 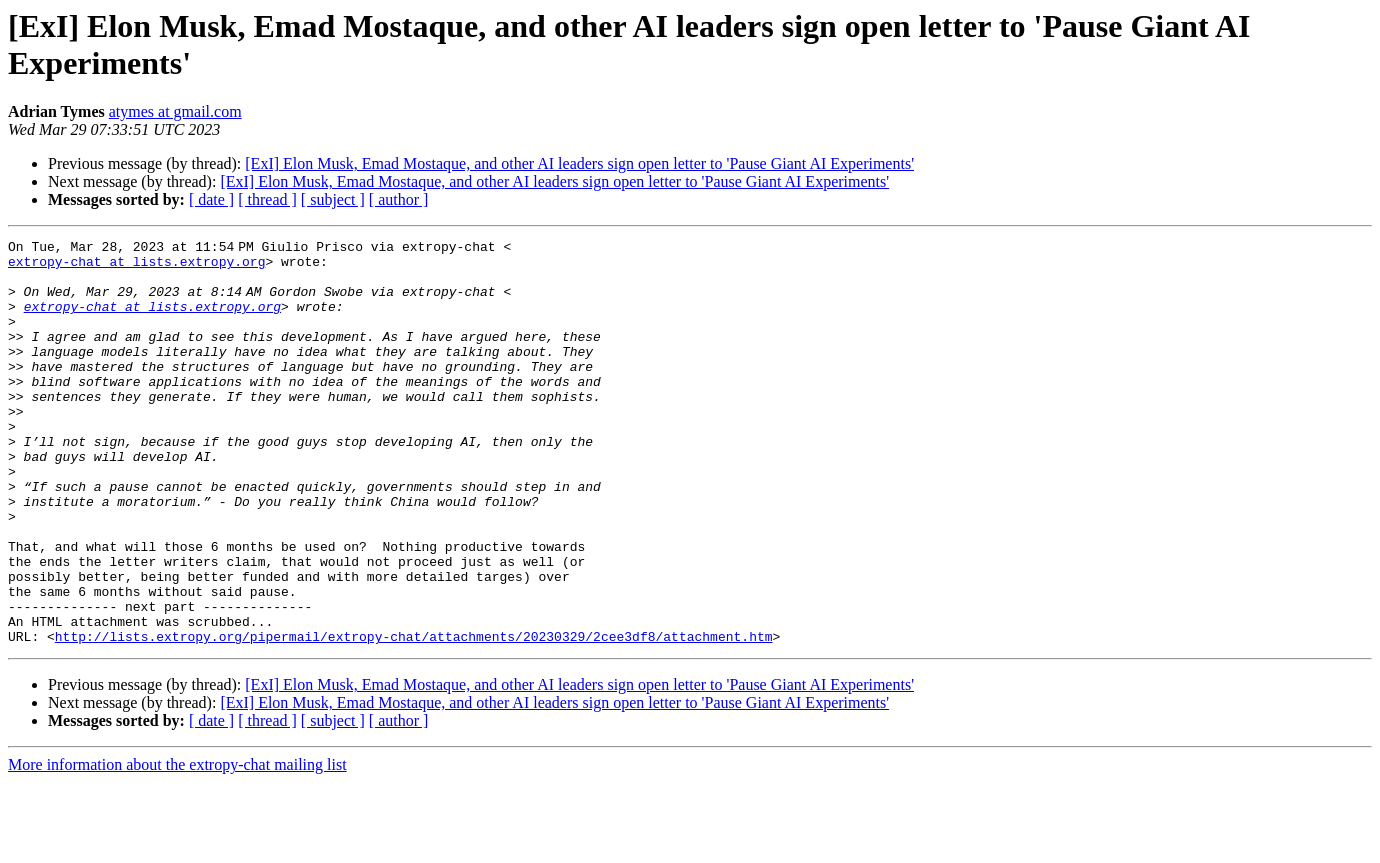 What do you see at coordinates (267, 199) in the screenshot?
I see `[ thread ]` at bounding box center [267, 199].